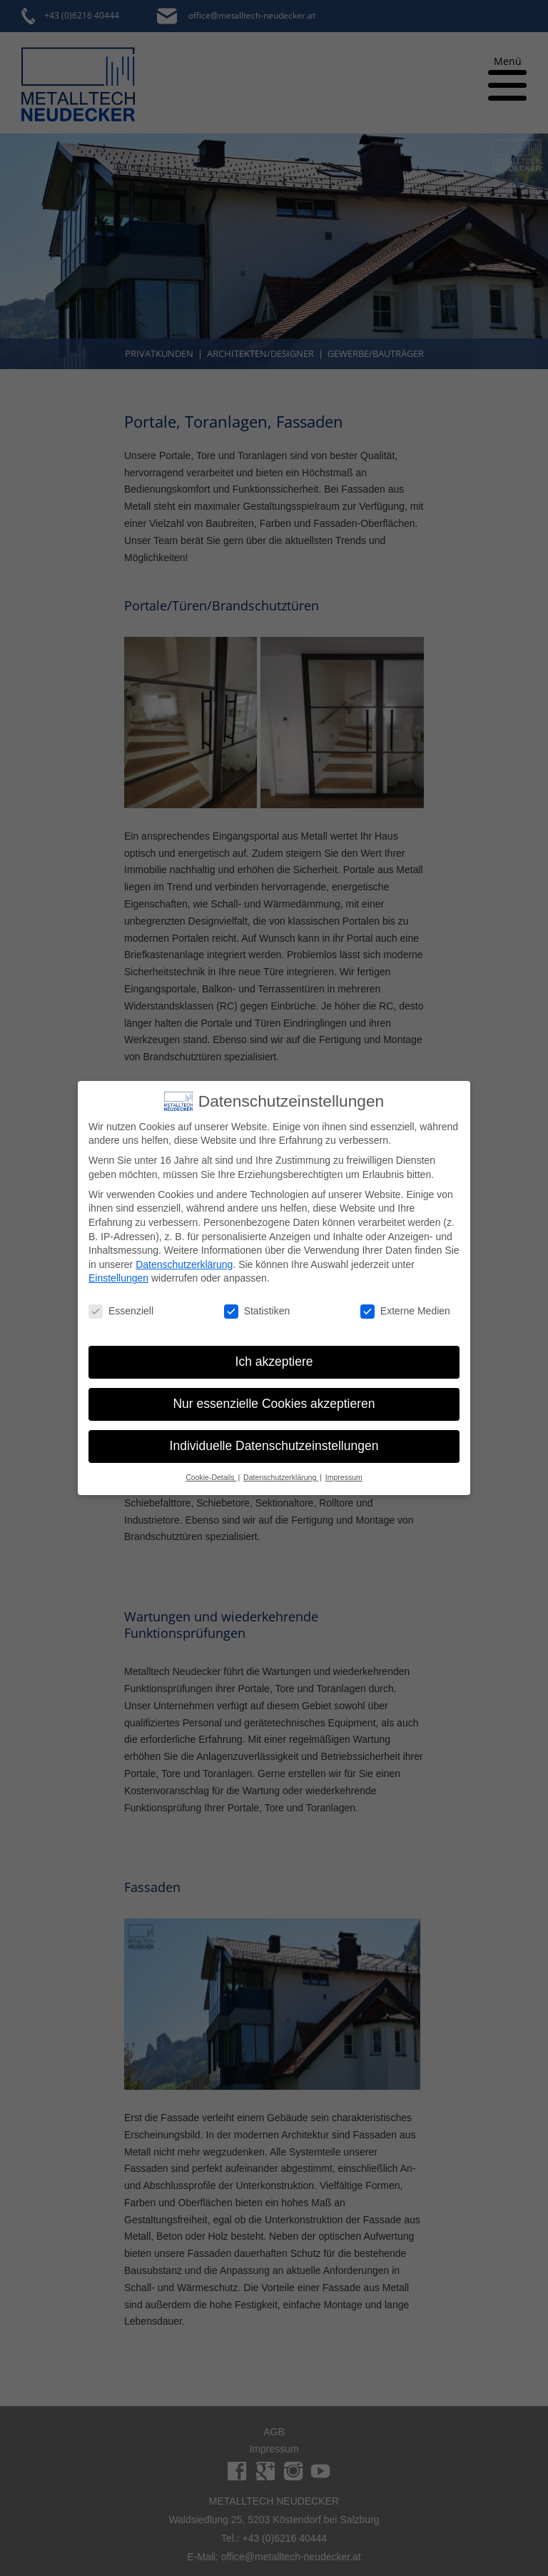  I want to click on Externe Medien, so click(405, 1311).